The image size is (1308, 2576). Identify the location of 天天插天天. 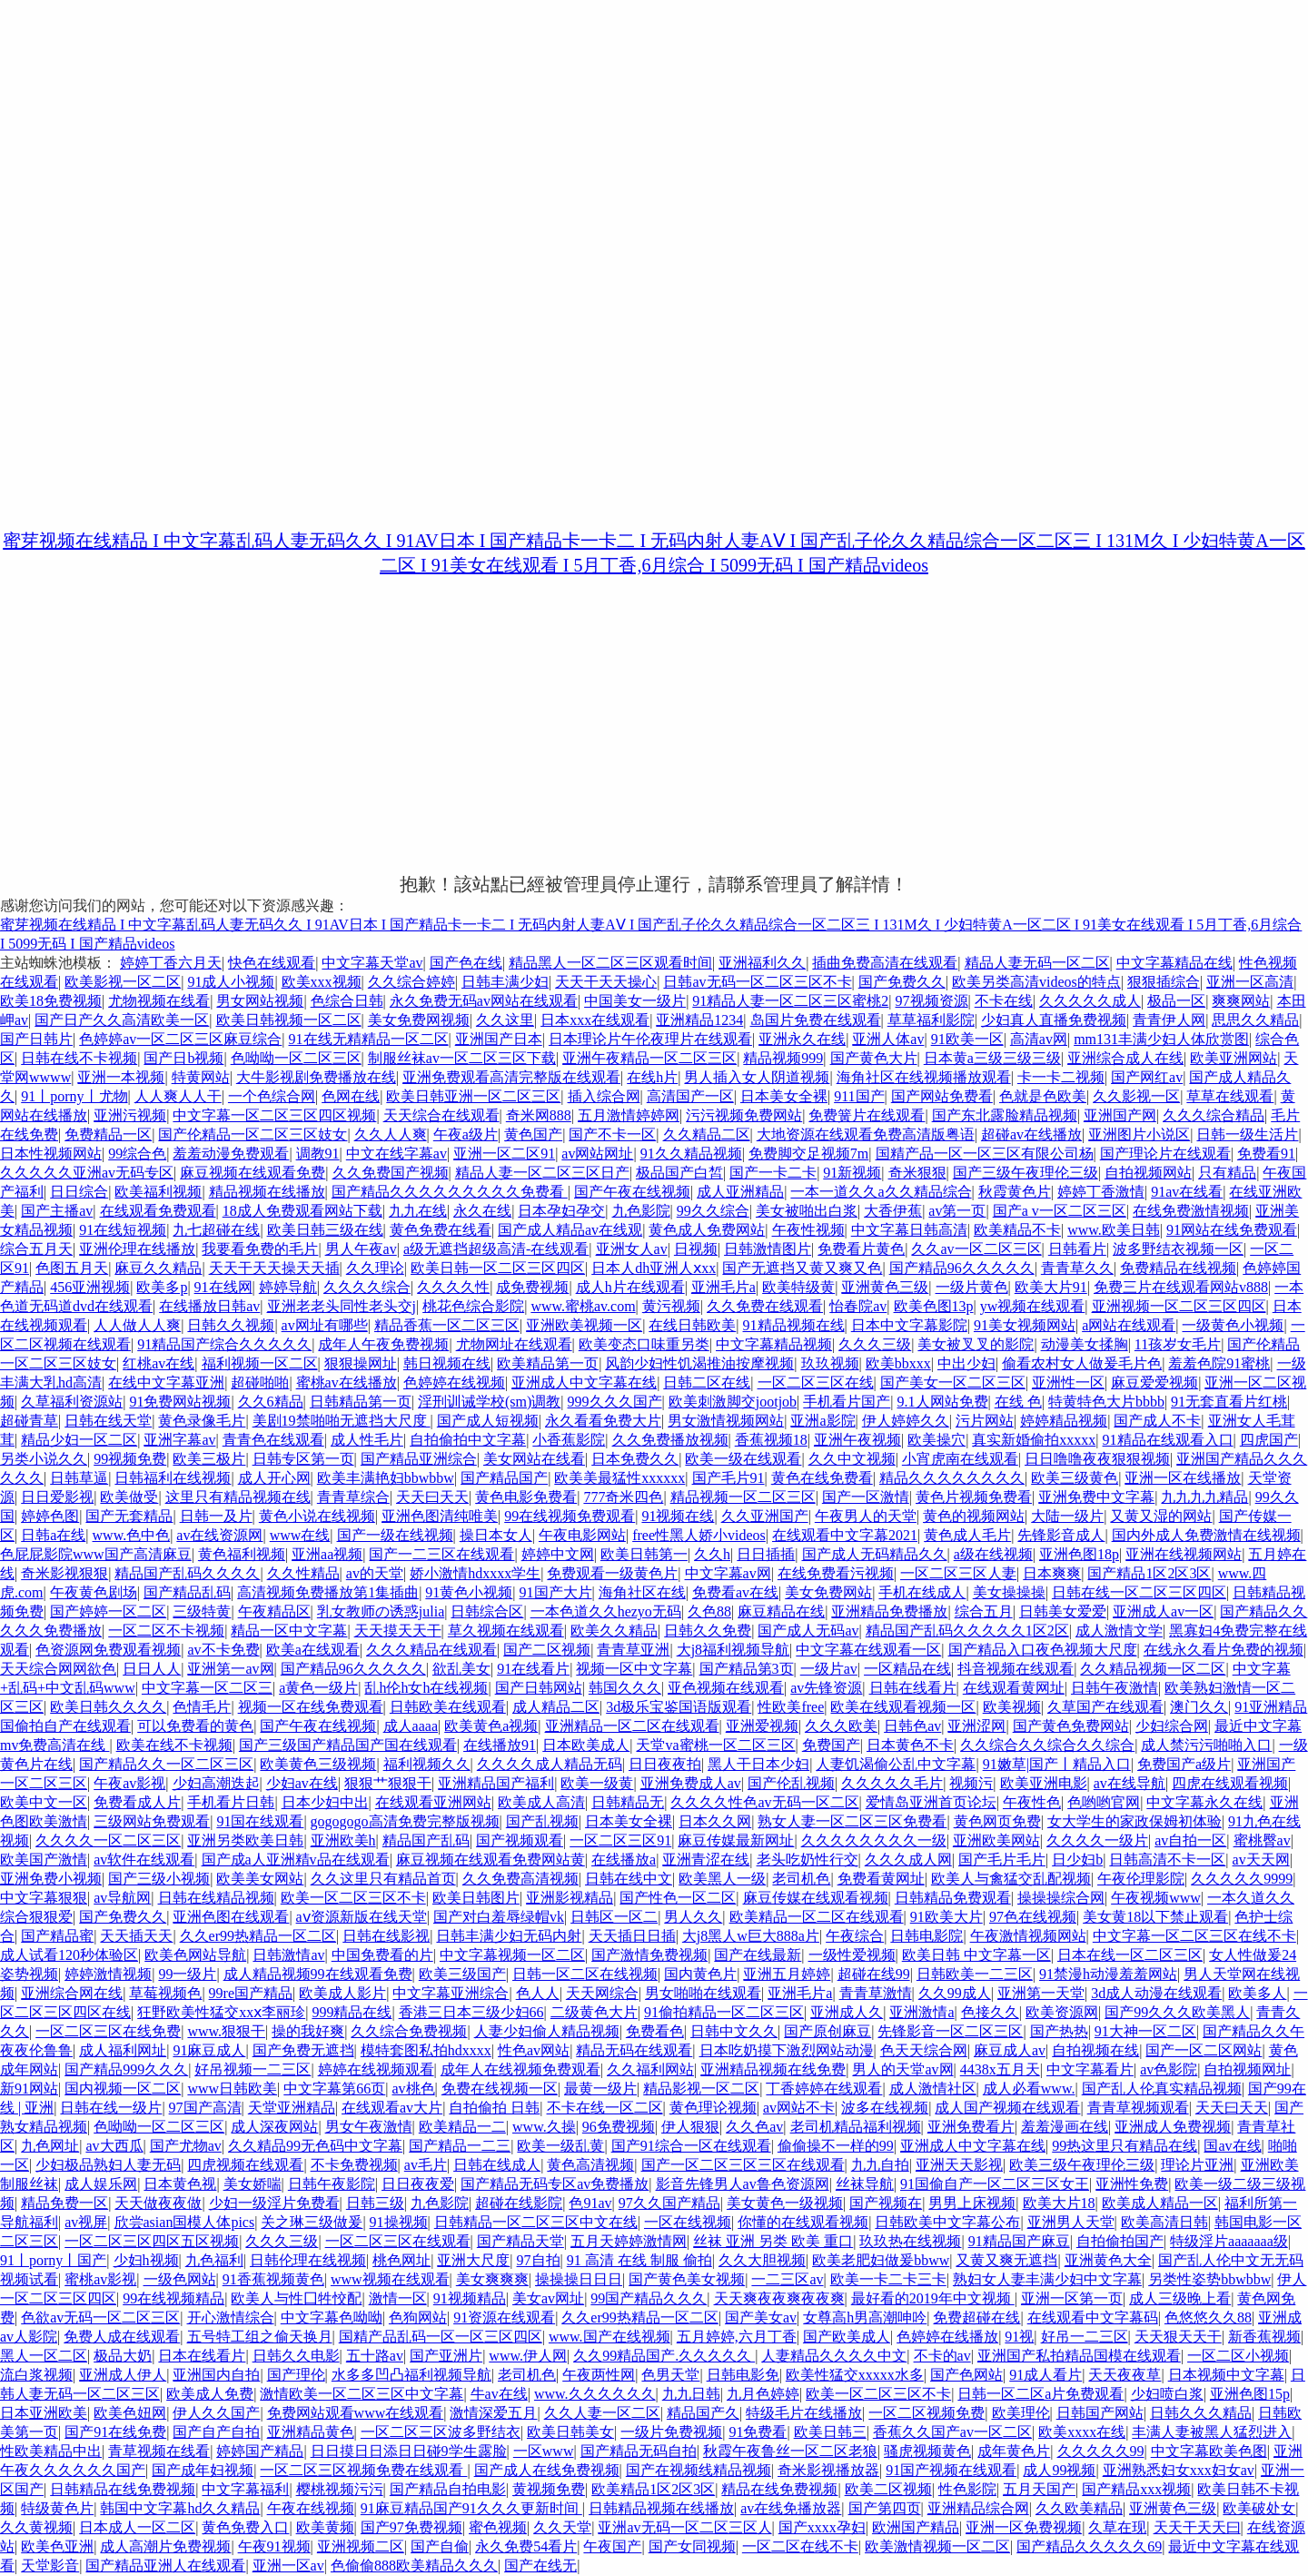
(136, 1936).